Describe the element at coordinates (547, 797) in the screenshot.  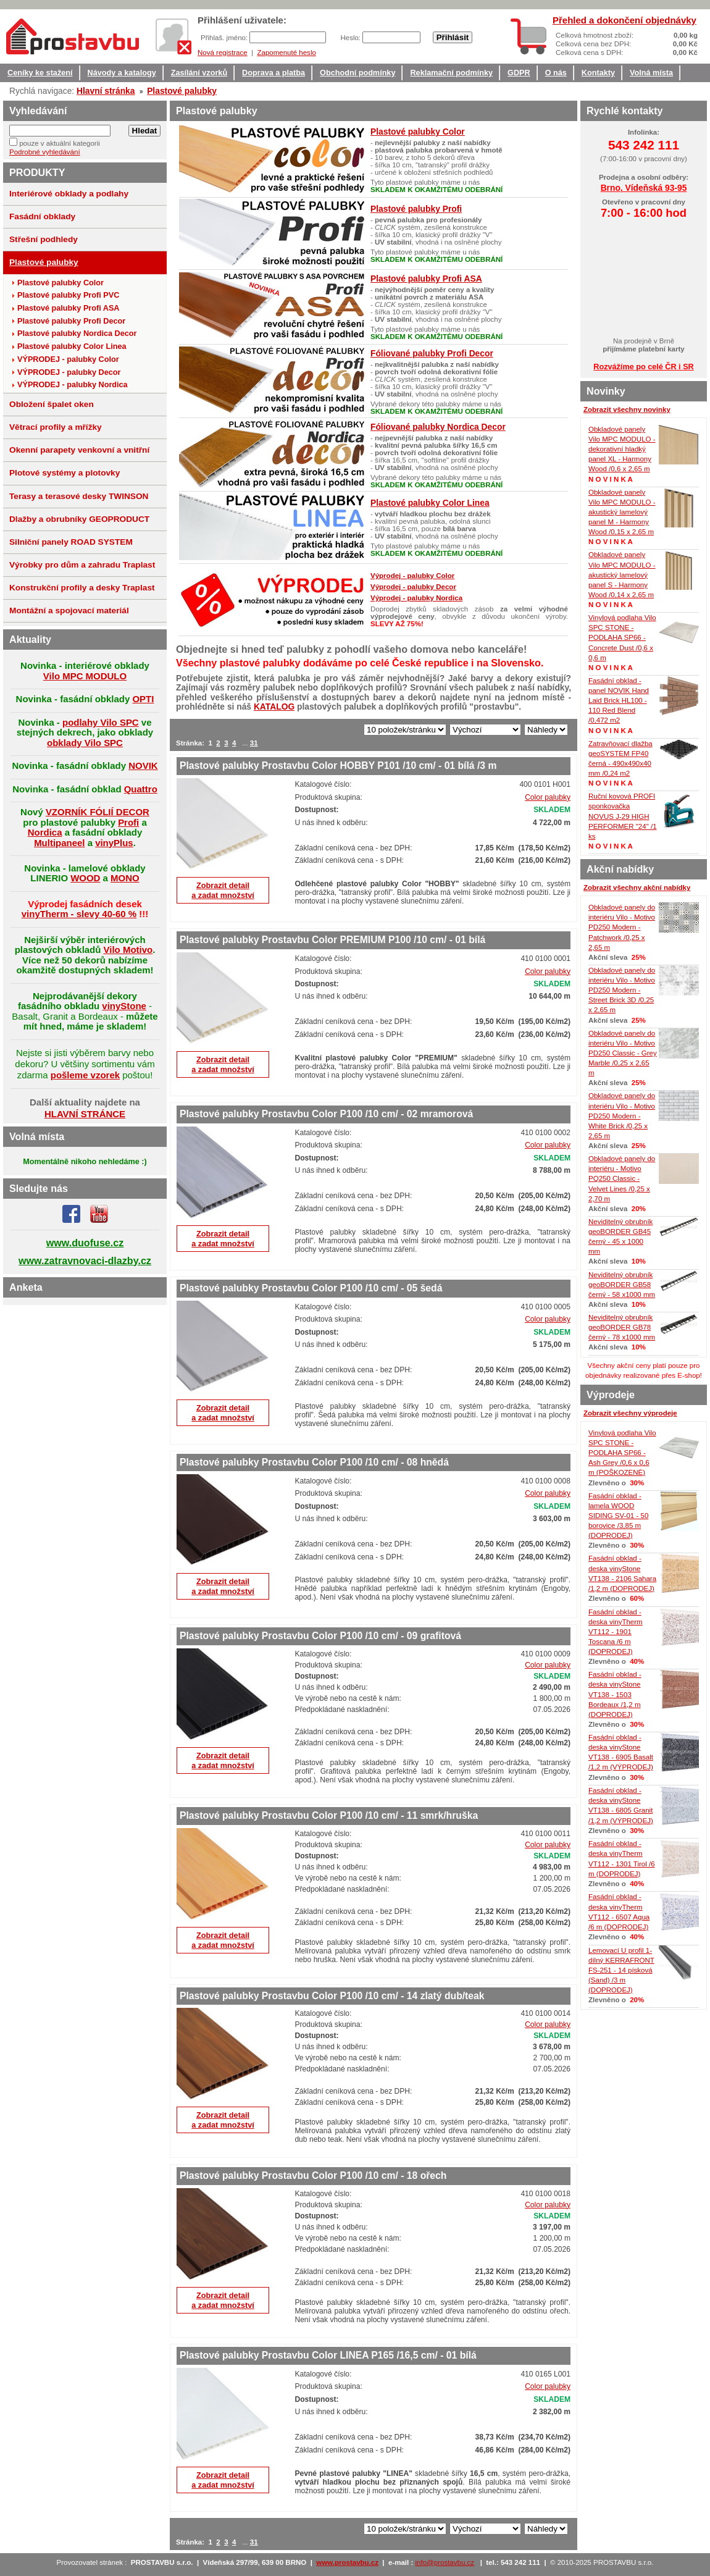
I see `Color palubky` at that location.